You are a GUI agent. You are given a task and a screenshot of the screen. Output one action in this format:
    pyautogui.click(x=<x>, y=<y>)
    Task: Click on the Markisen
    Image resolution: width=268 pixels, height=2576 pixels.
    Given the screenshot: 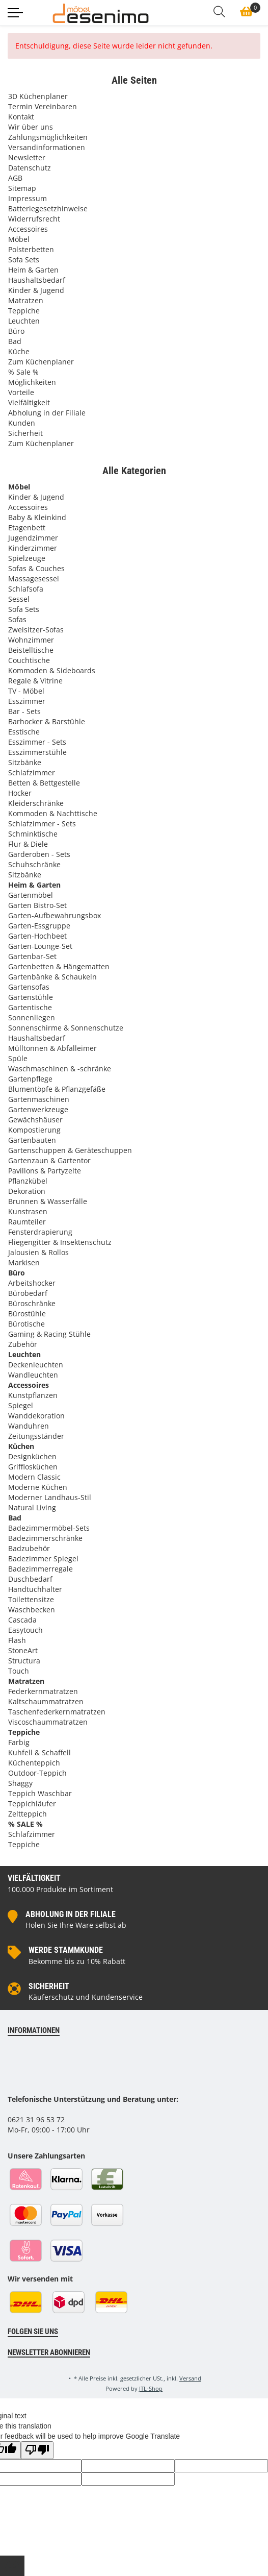 What is the action you would take?
    pyautogui.click(x=24, y=1262)
    